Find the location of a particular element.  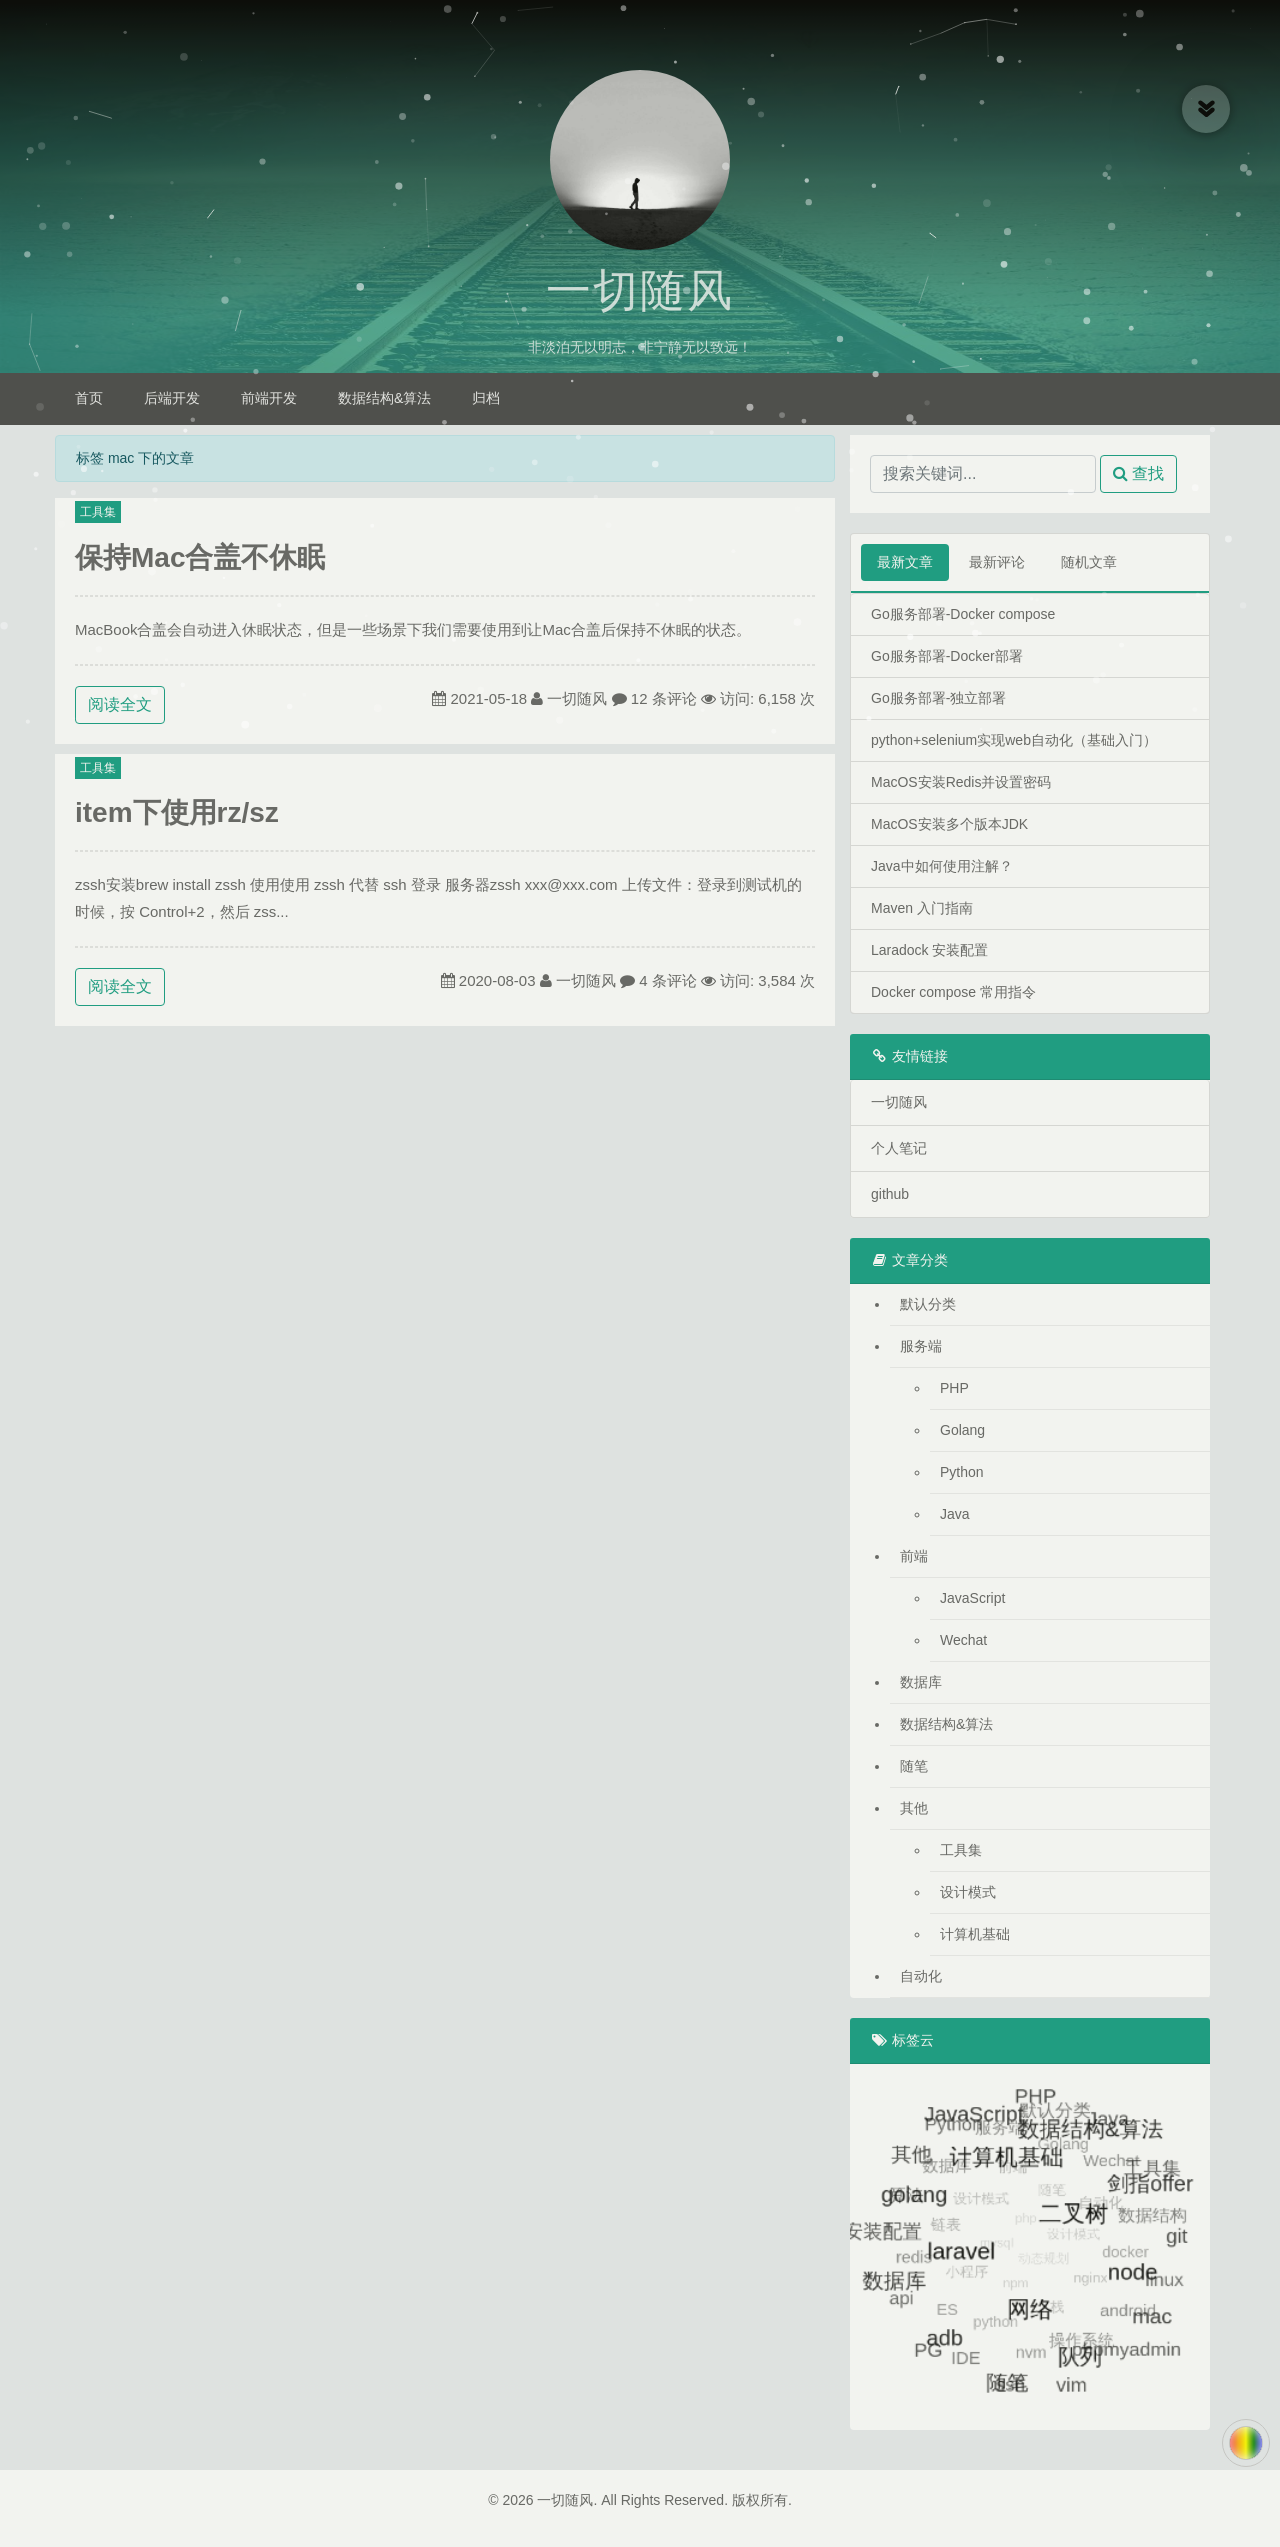

个人笔记 is located at coordinates (899, 1148).